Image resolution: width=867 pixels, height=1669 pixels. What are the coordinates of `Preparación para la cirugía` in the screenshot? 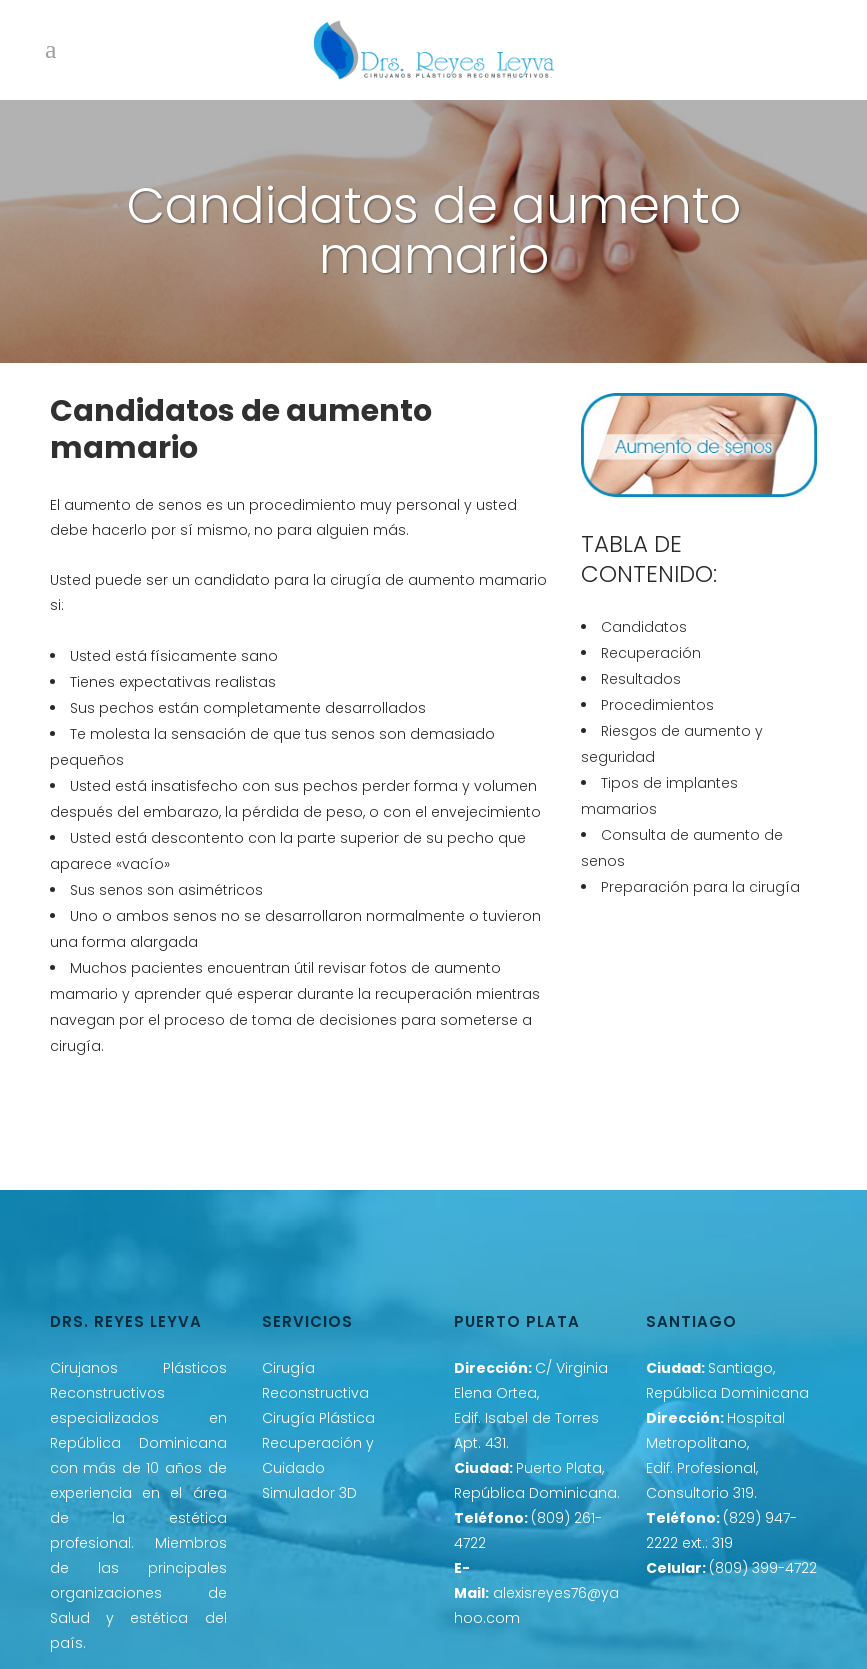 It's located at (700, 887).